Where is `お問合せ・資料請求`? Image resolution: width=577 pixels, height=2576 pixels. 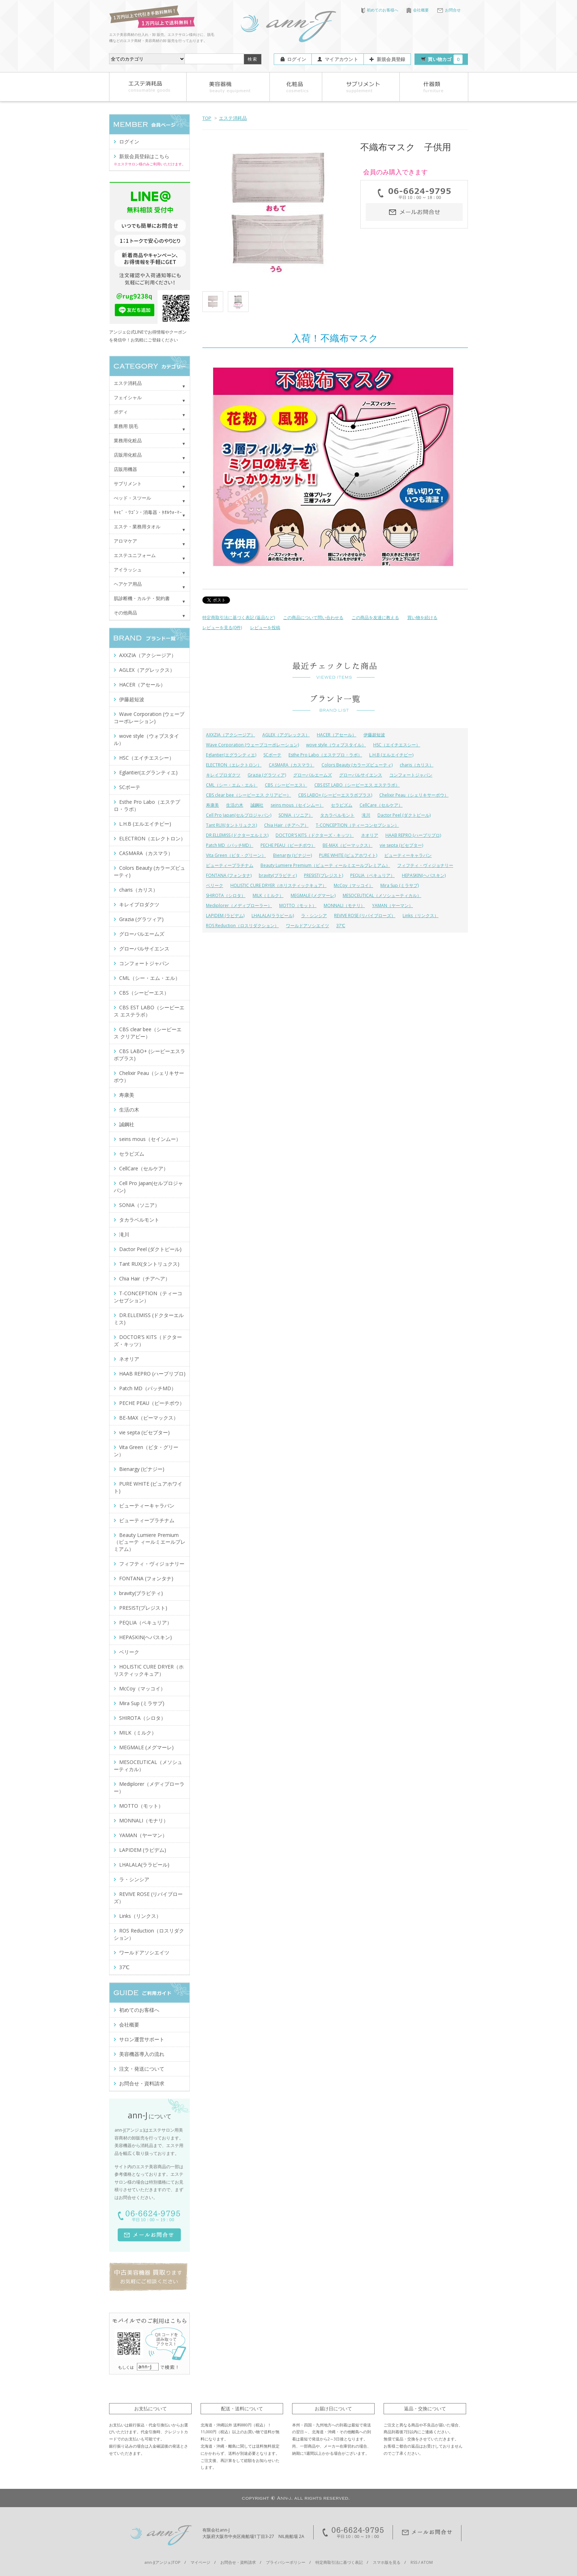 お問合せ・資料請求 is located at coordinates (141, 2083).